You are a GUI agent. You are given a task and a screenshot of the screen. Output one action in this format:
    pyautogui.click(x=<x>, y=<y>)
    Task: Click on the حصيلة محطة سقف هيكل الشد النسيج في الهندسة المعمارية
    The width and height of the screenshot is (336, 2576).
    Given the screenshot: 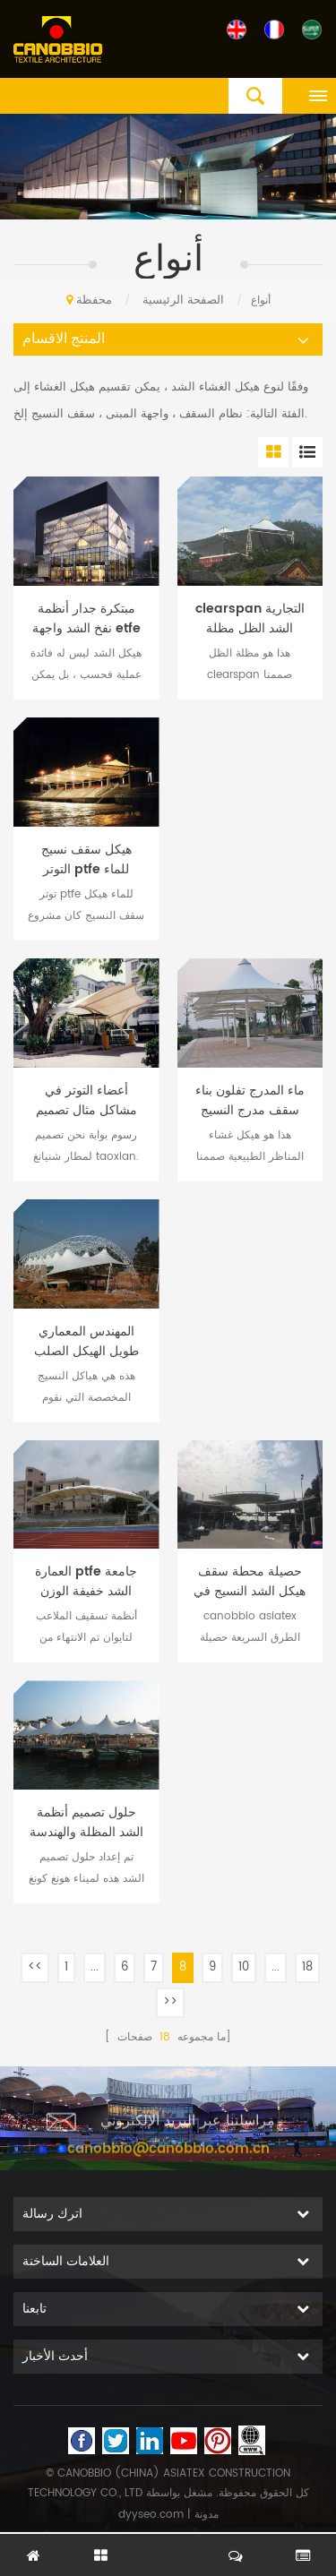 What is the action you would take?
    pyautogui.click(x=250, y=1581)
    